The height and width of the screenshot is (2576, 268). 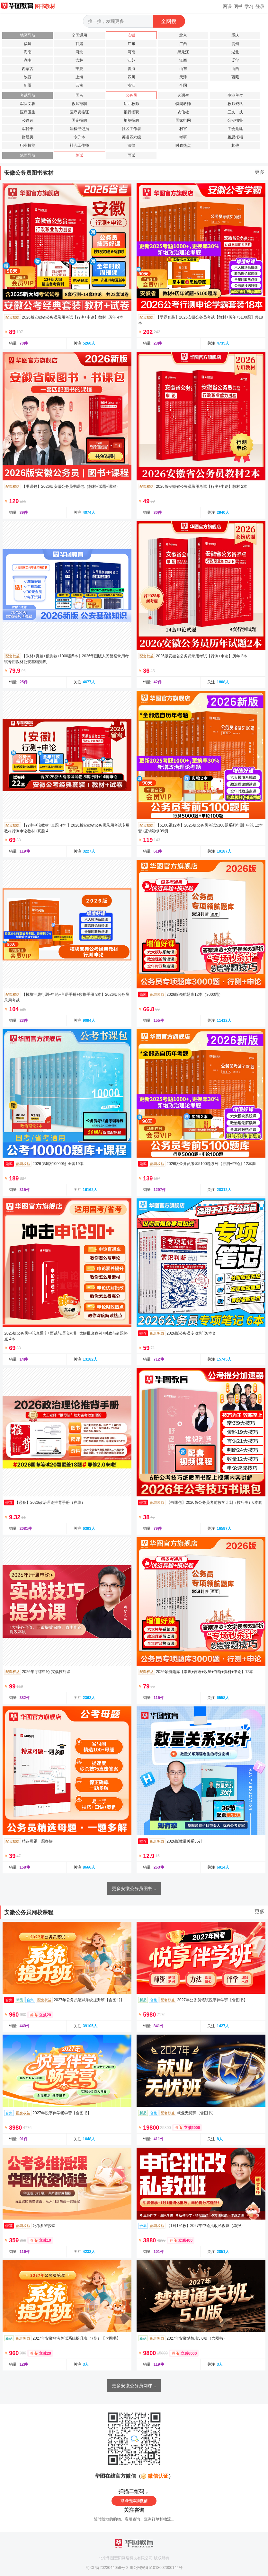 I want to click on 专升本, so click(x=79, y=137).